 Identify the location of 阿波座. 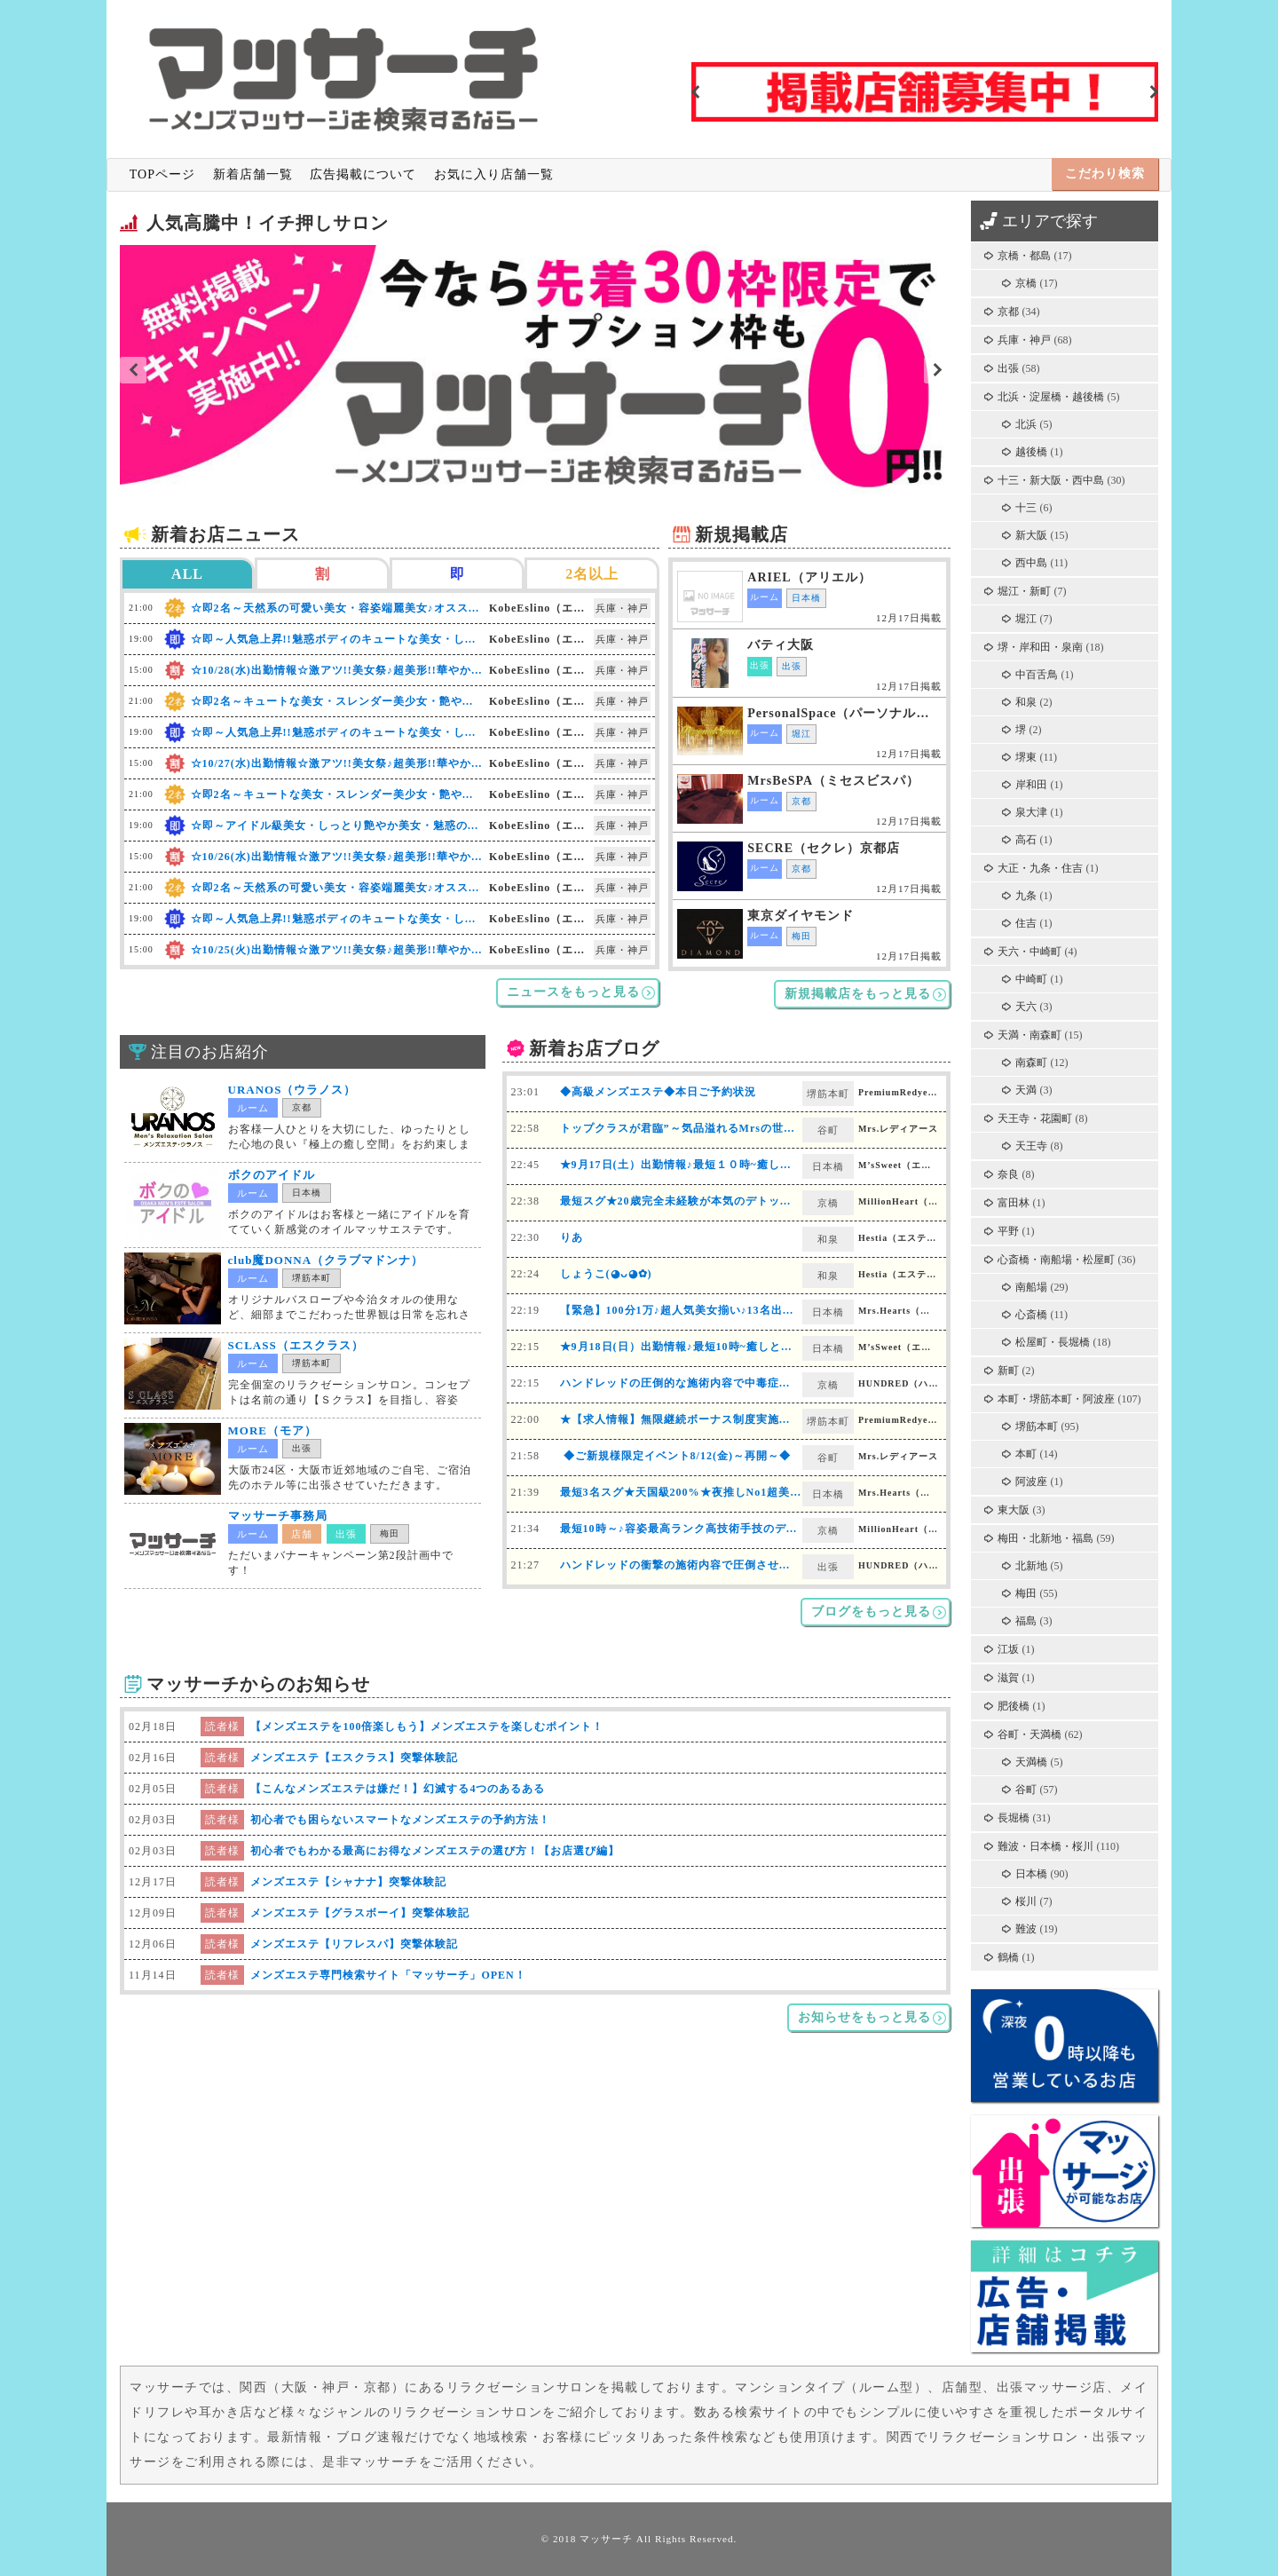
(1031, 1481).